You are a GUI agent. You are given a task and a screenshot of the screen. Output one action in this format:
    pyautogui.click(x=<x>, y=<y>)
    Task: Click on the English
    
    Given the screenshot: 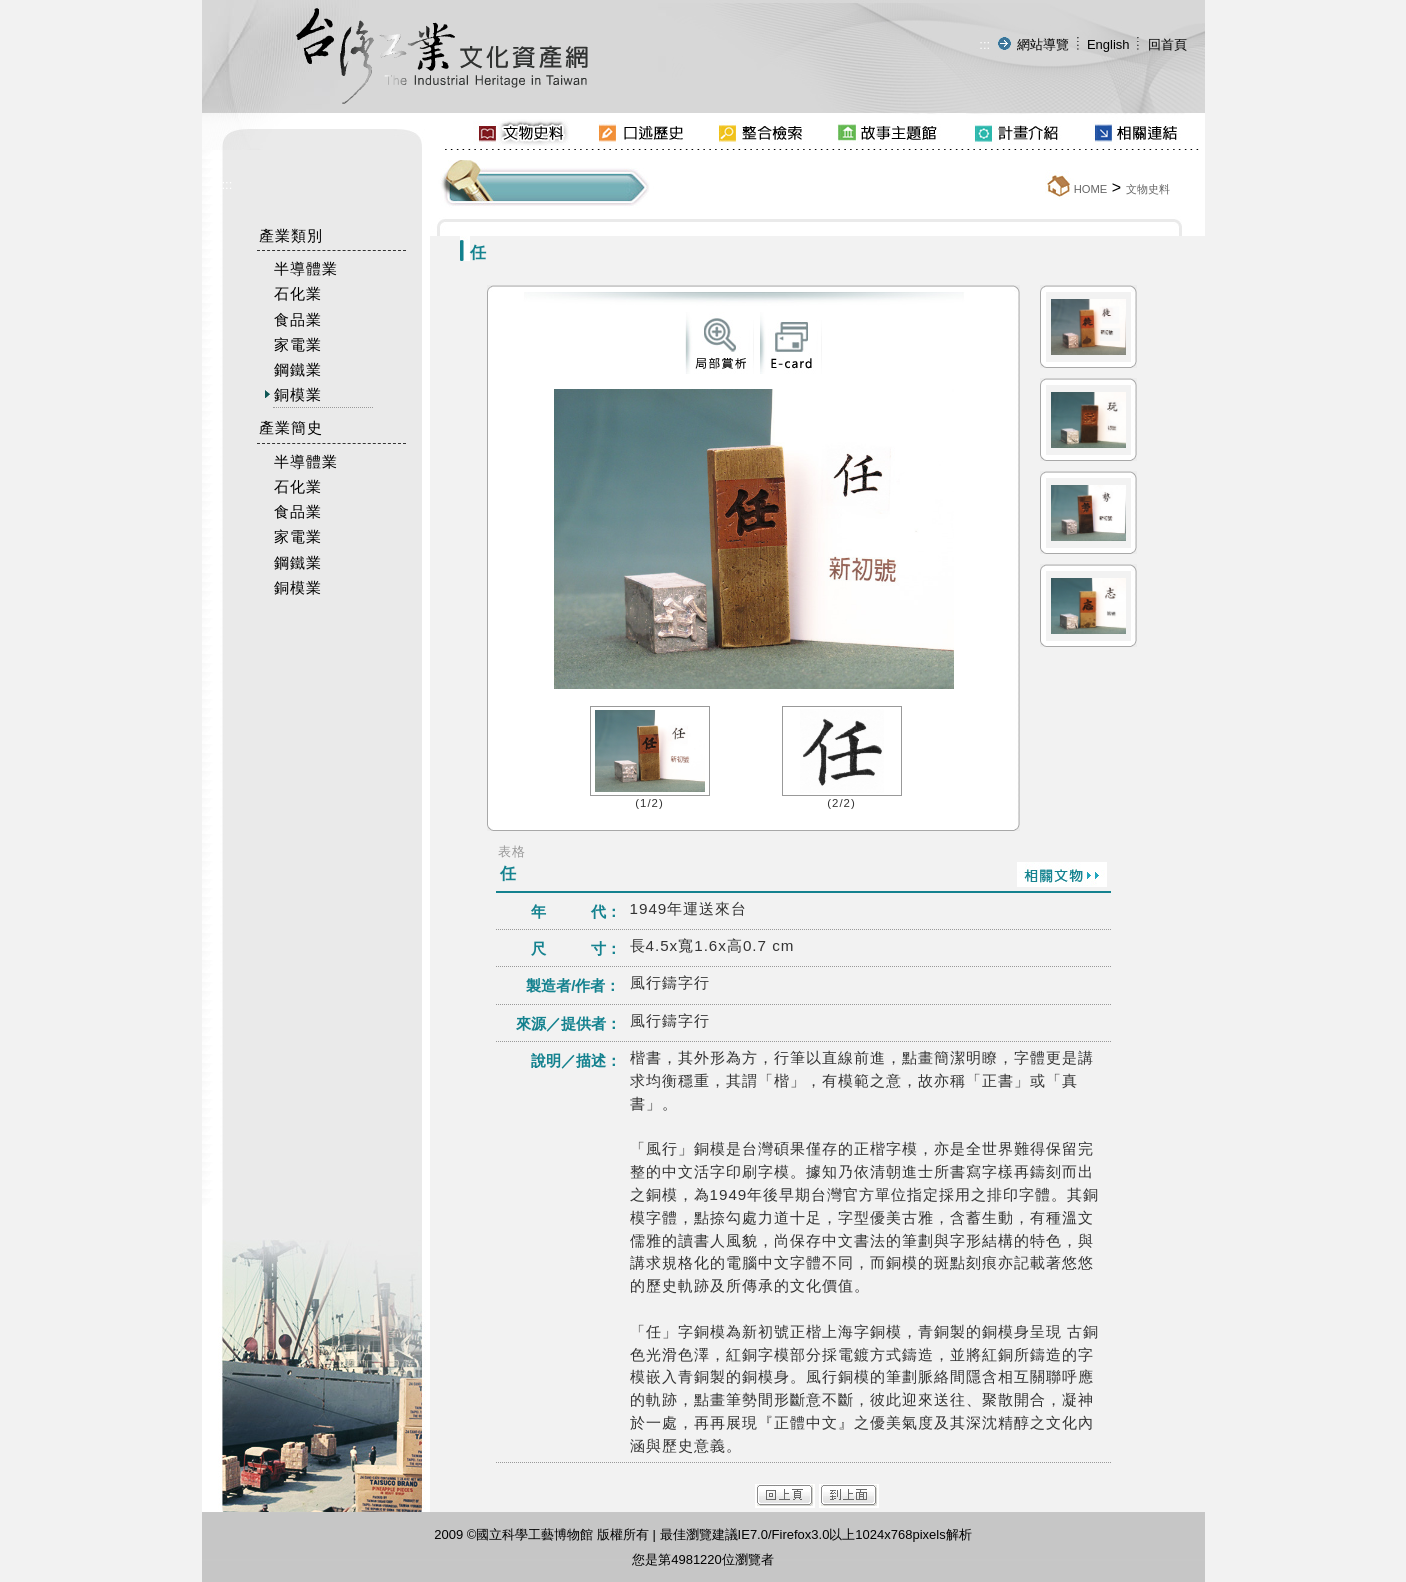 What is the action you would take?
    pyautogui.click(x=1108, y=44)
    